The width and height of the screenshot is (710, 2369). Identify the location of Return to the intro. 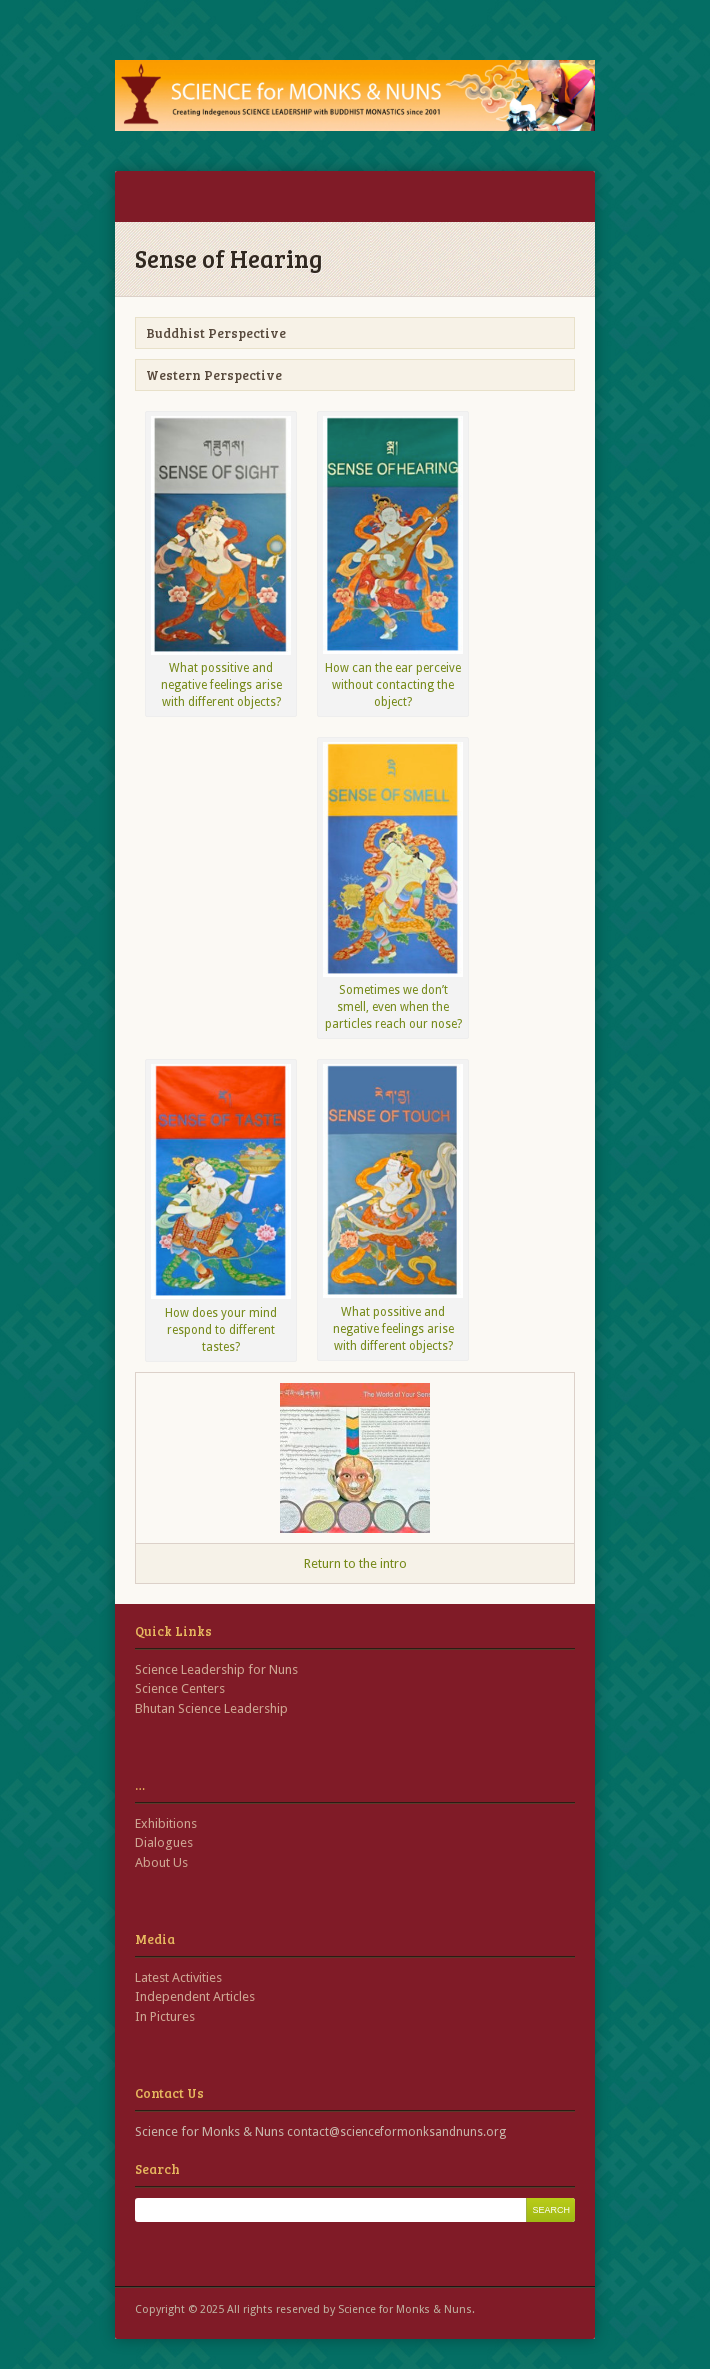
(355, 1563).